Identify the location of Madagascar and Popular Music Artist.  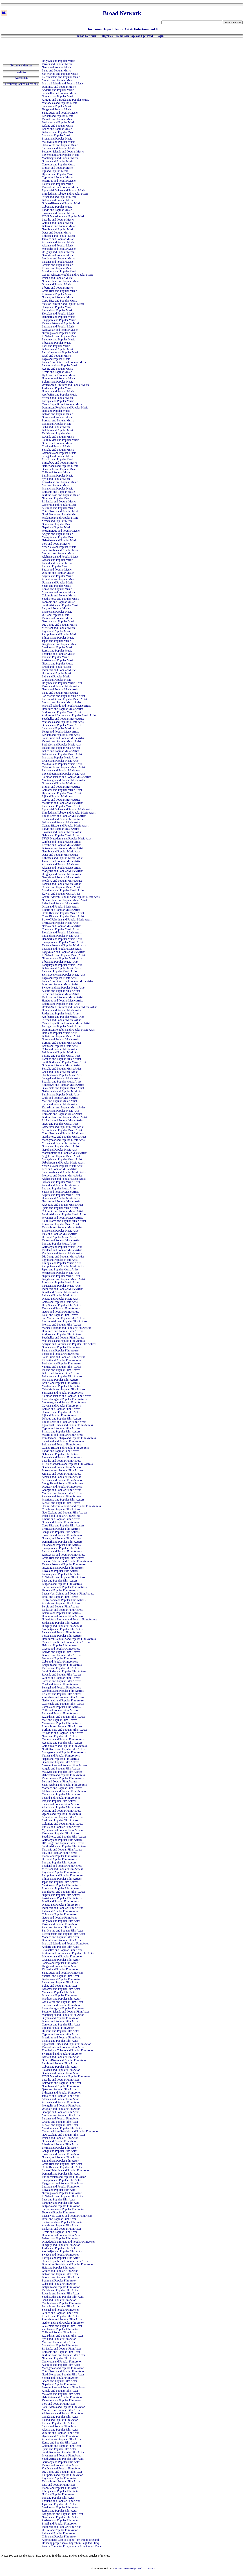
(63, 1139).